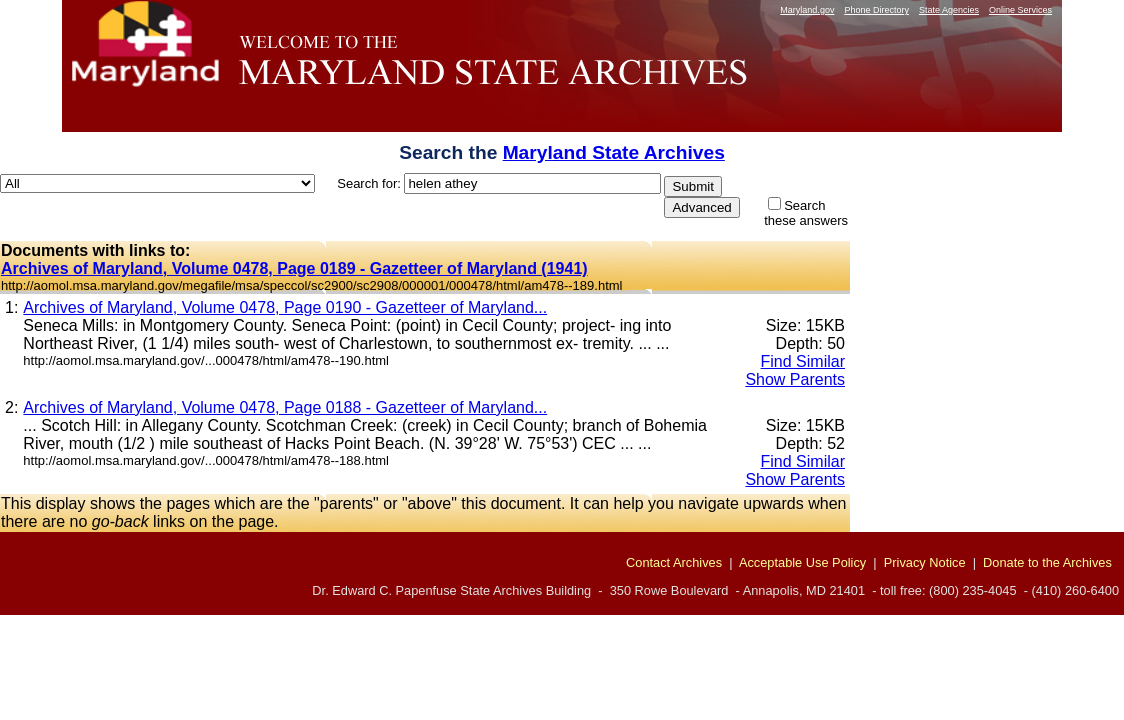 This screenshot has width=1124, height=720. What do you see at coordinates (294, 268) in the screenshot?
I see `Archives of Maryland, Volume 0478, Page 0189 - Gazetteer of Maryland (1941)` at bounding box center [294, 268].